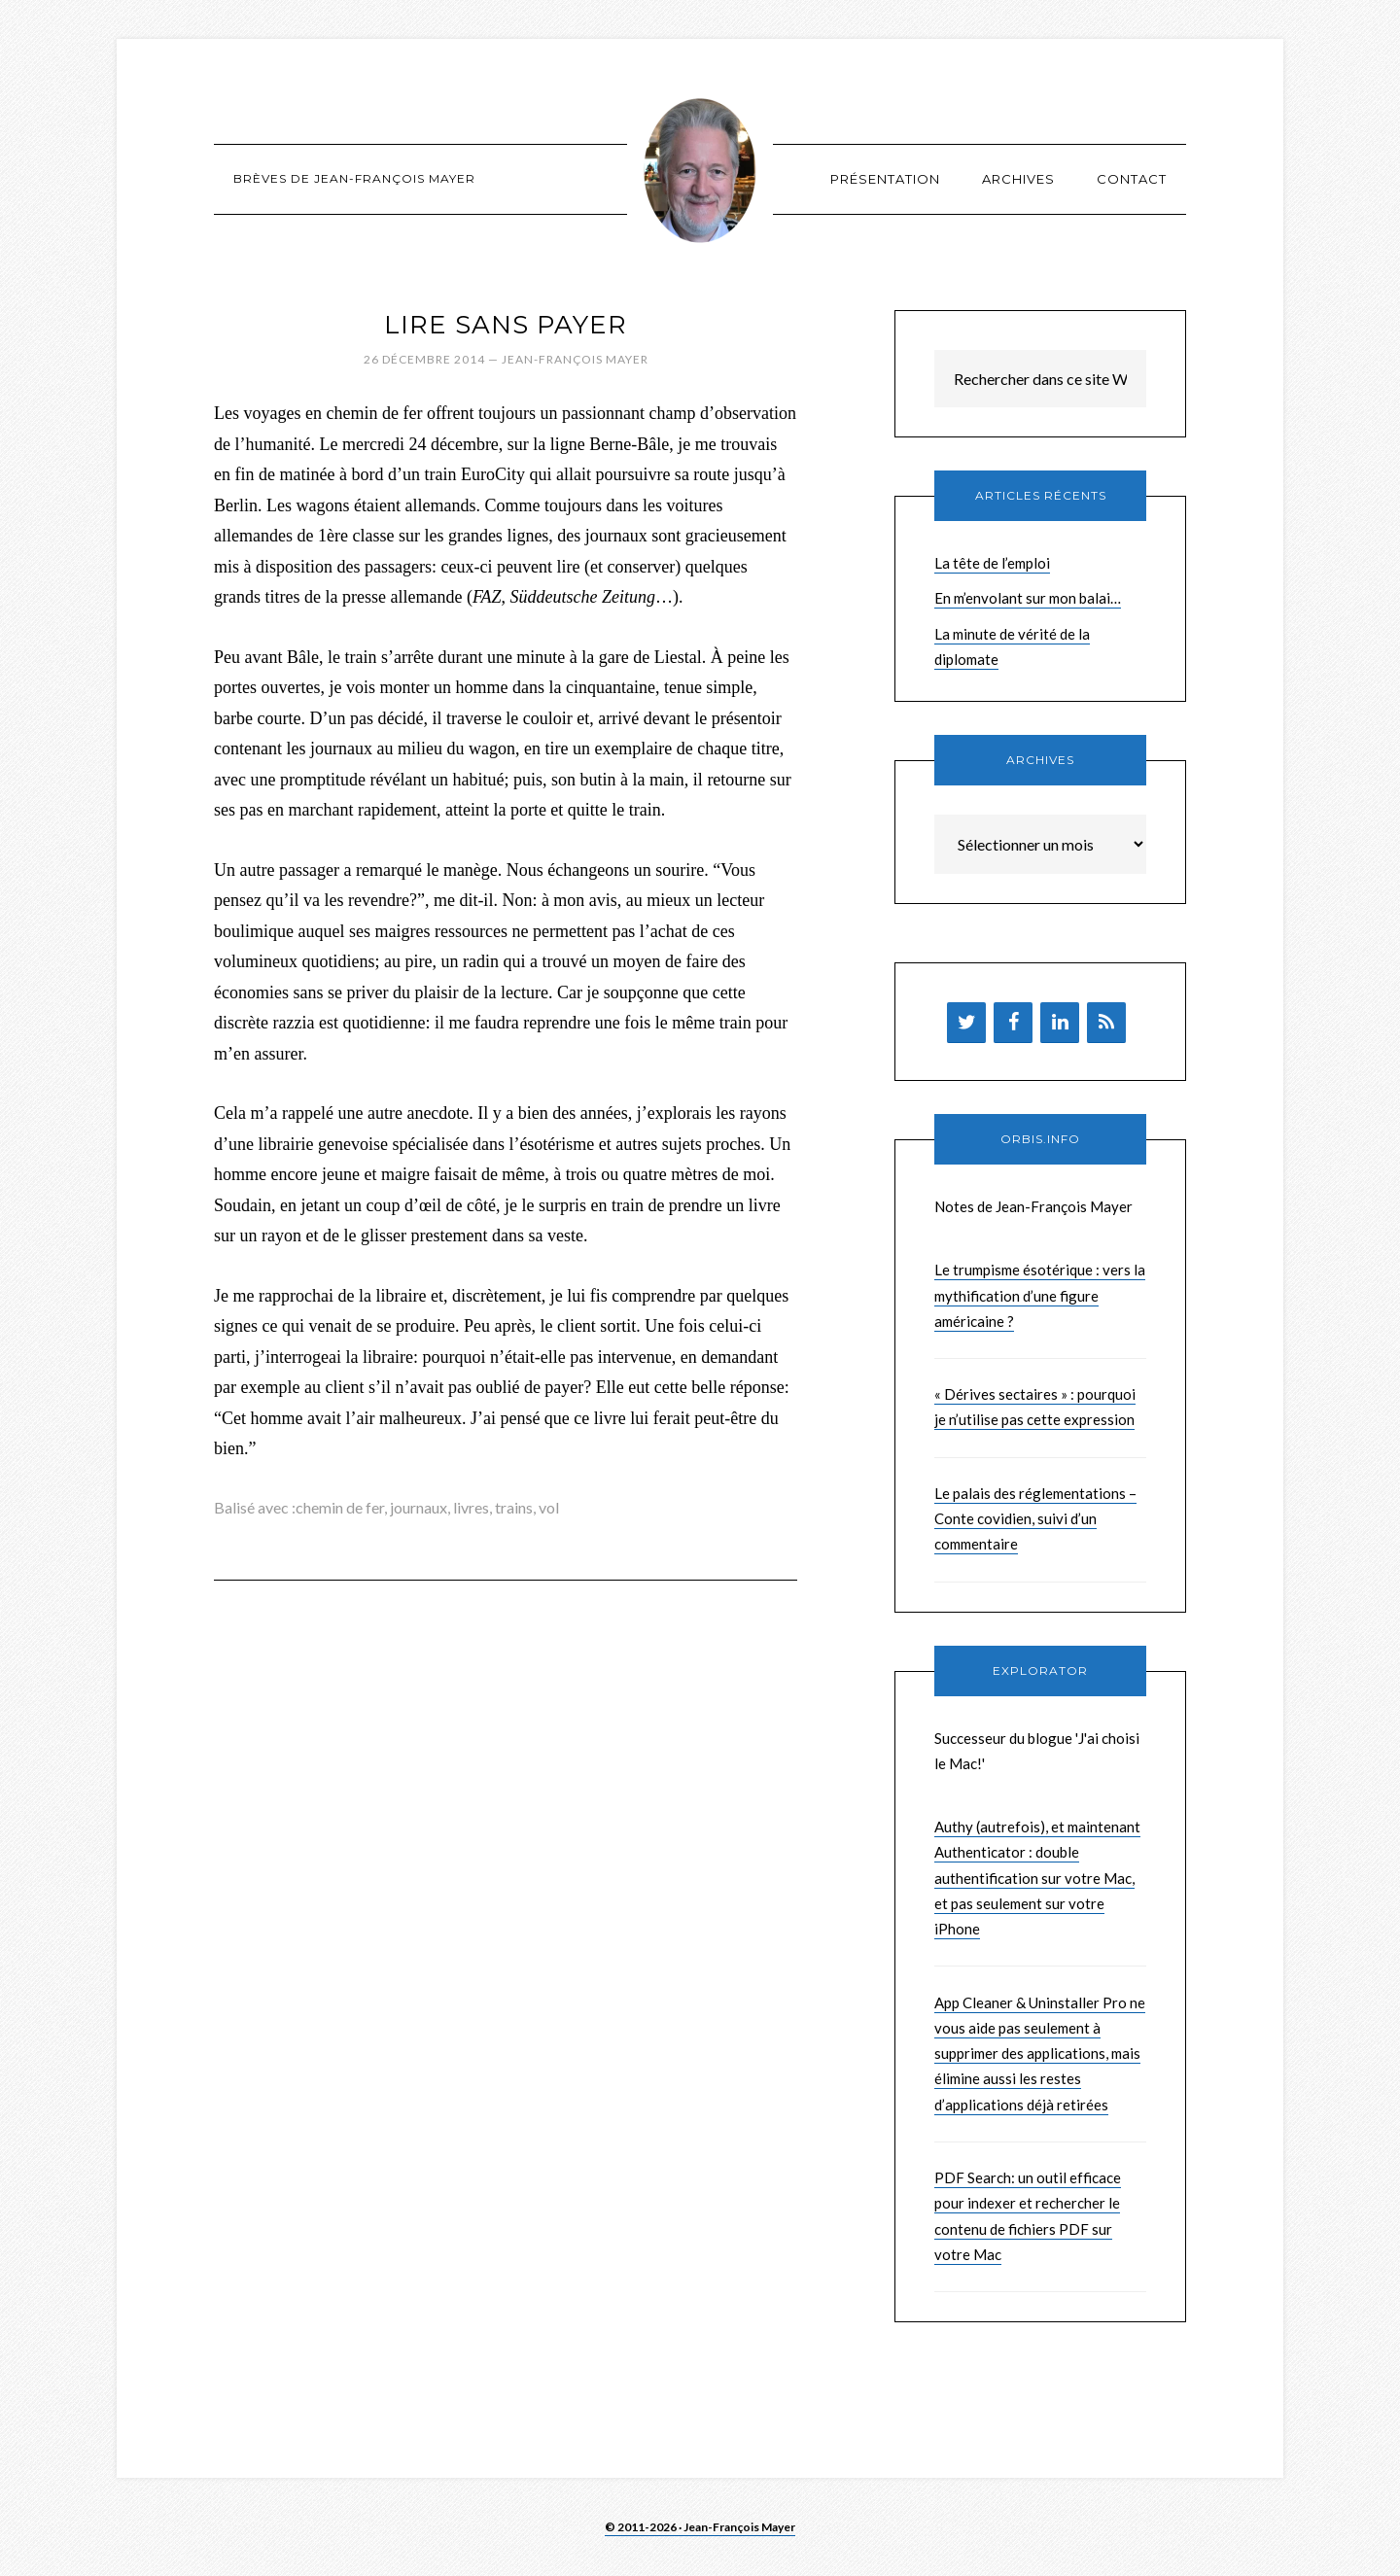 The height and width of the screenshot is (2576, 1400). I want to click on [Facebook], so click(1013, 1022).